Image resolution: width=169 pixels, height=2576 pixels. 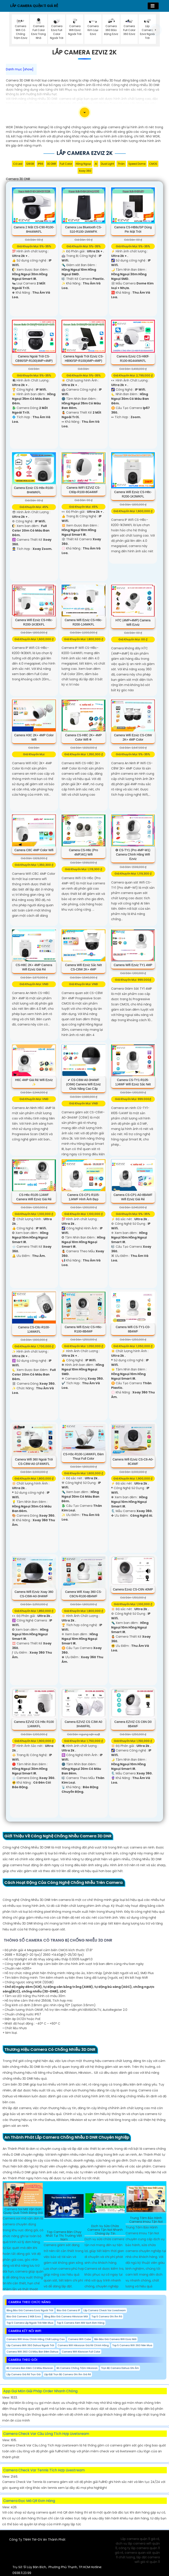 I want to click on Bản báo giá camera wifi ezviz mới, so click(x=115, y=2339).